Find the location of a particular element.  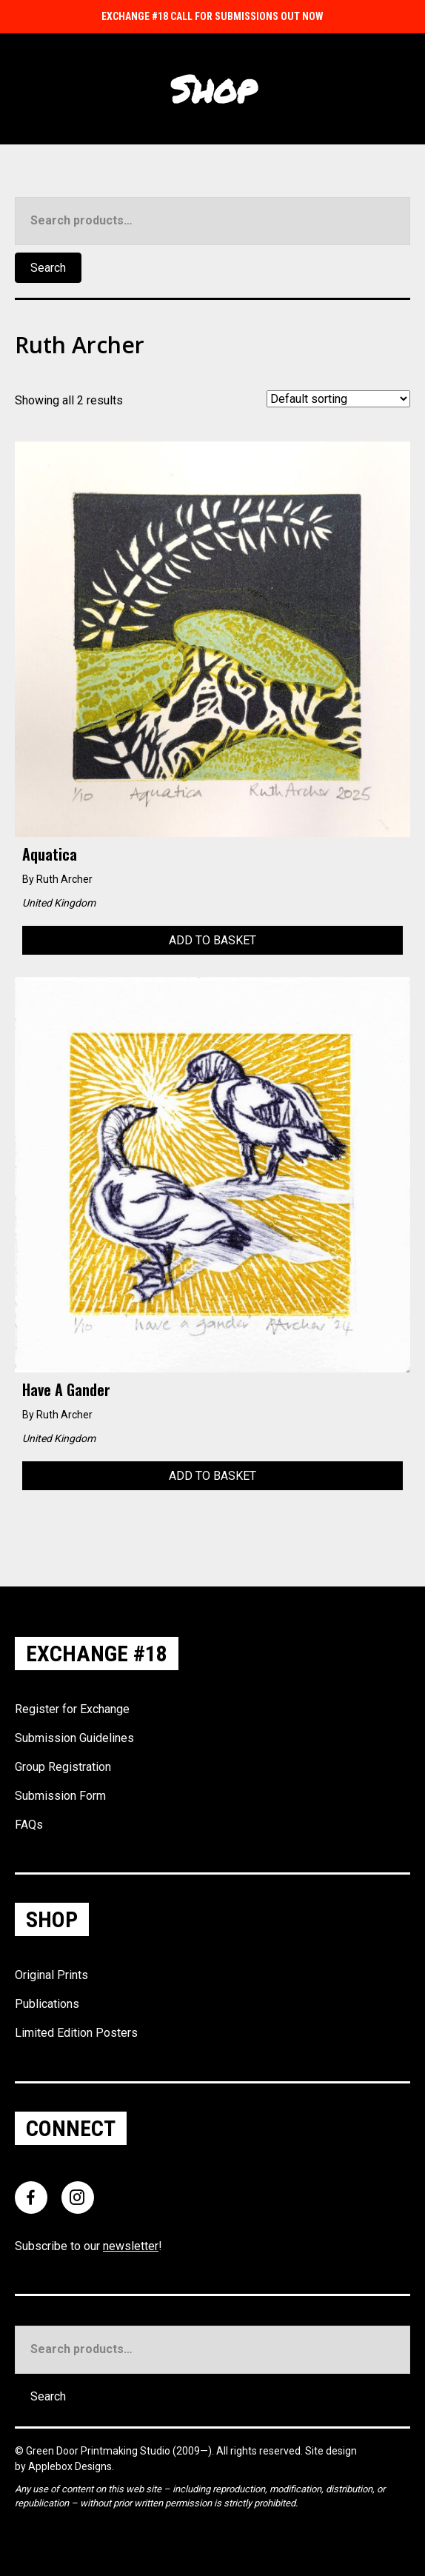

Have a Gander is located at coordinates (66, 1389).